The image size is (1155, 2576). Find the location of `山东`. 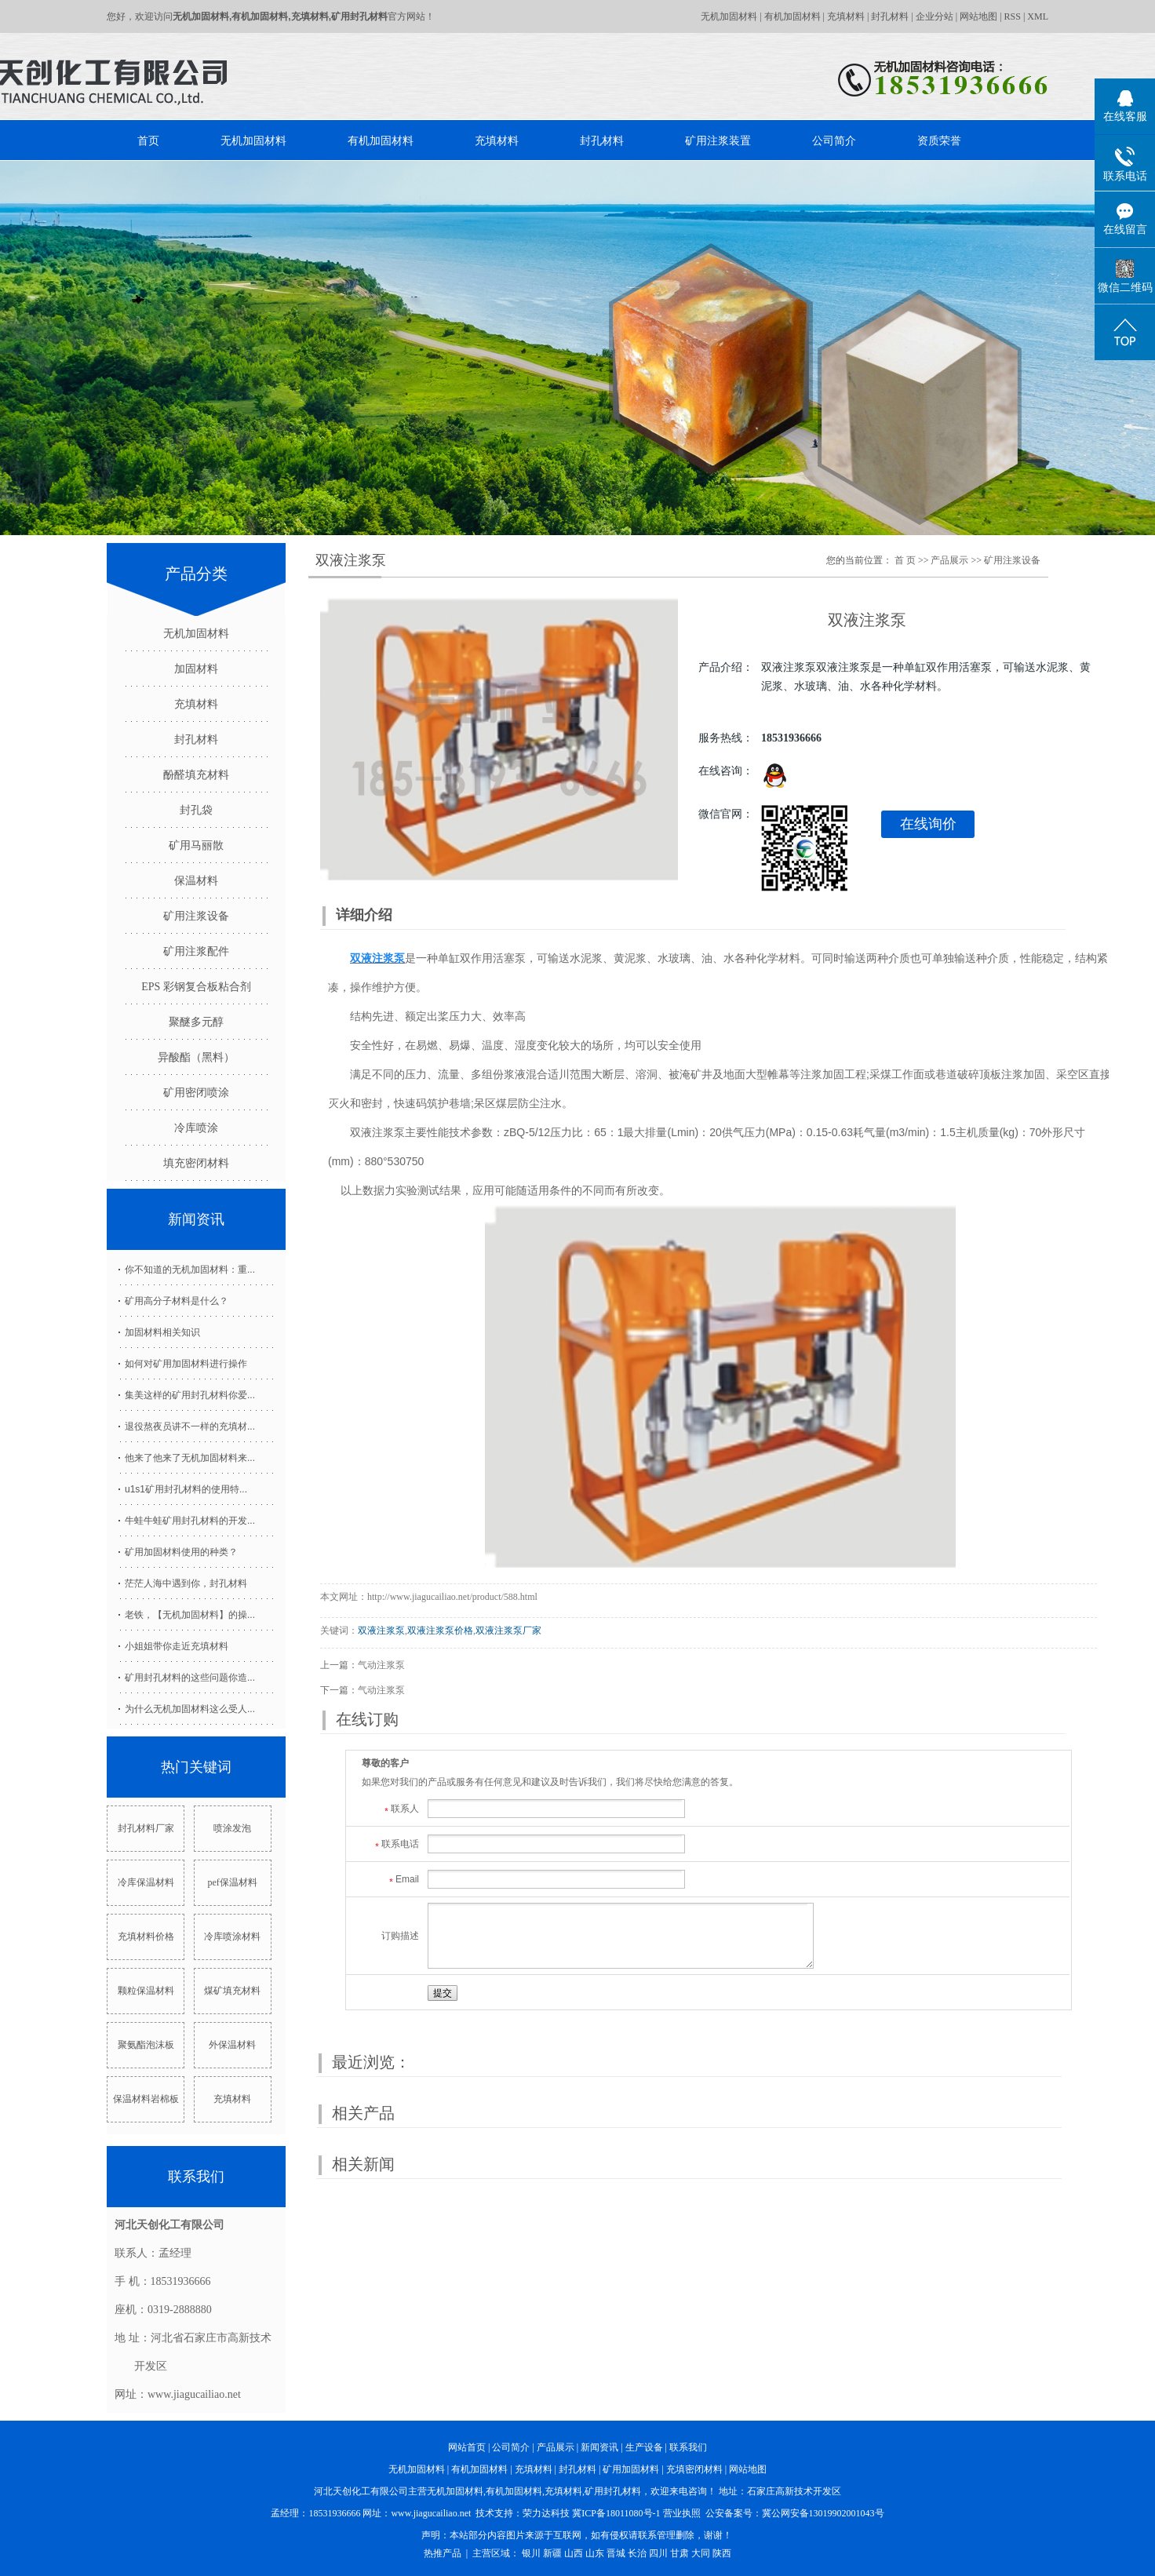

山东 is located at coordinates (594, 2553).